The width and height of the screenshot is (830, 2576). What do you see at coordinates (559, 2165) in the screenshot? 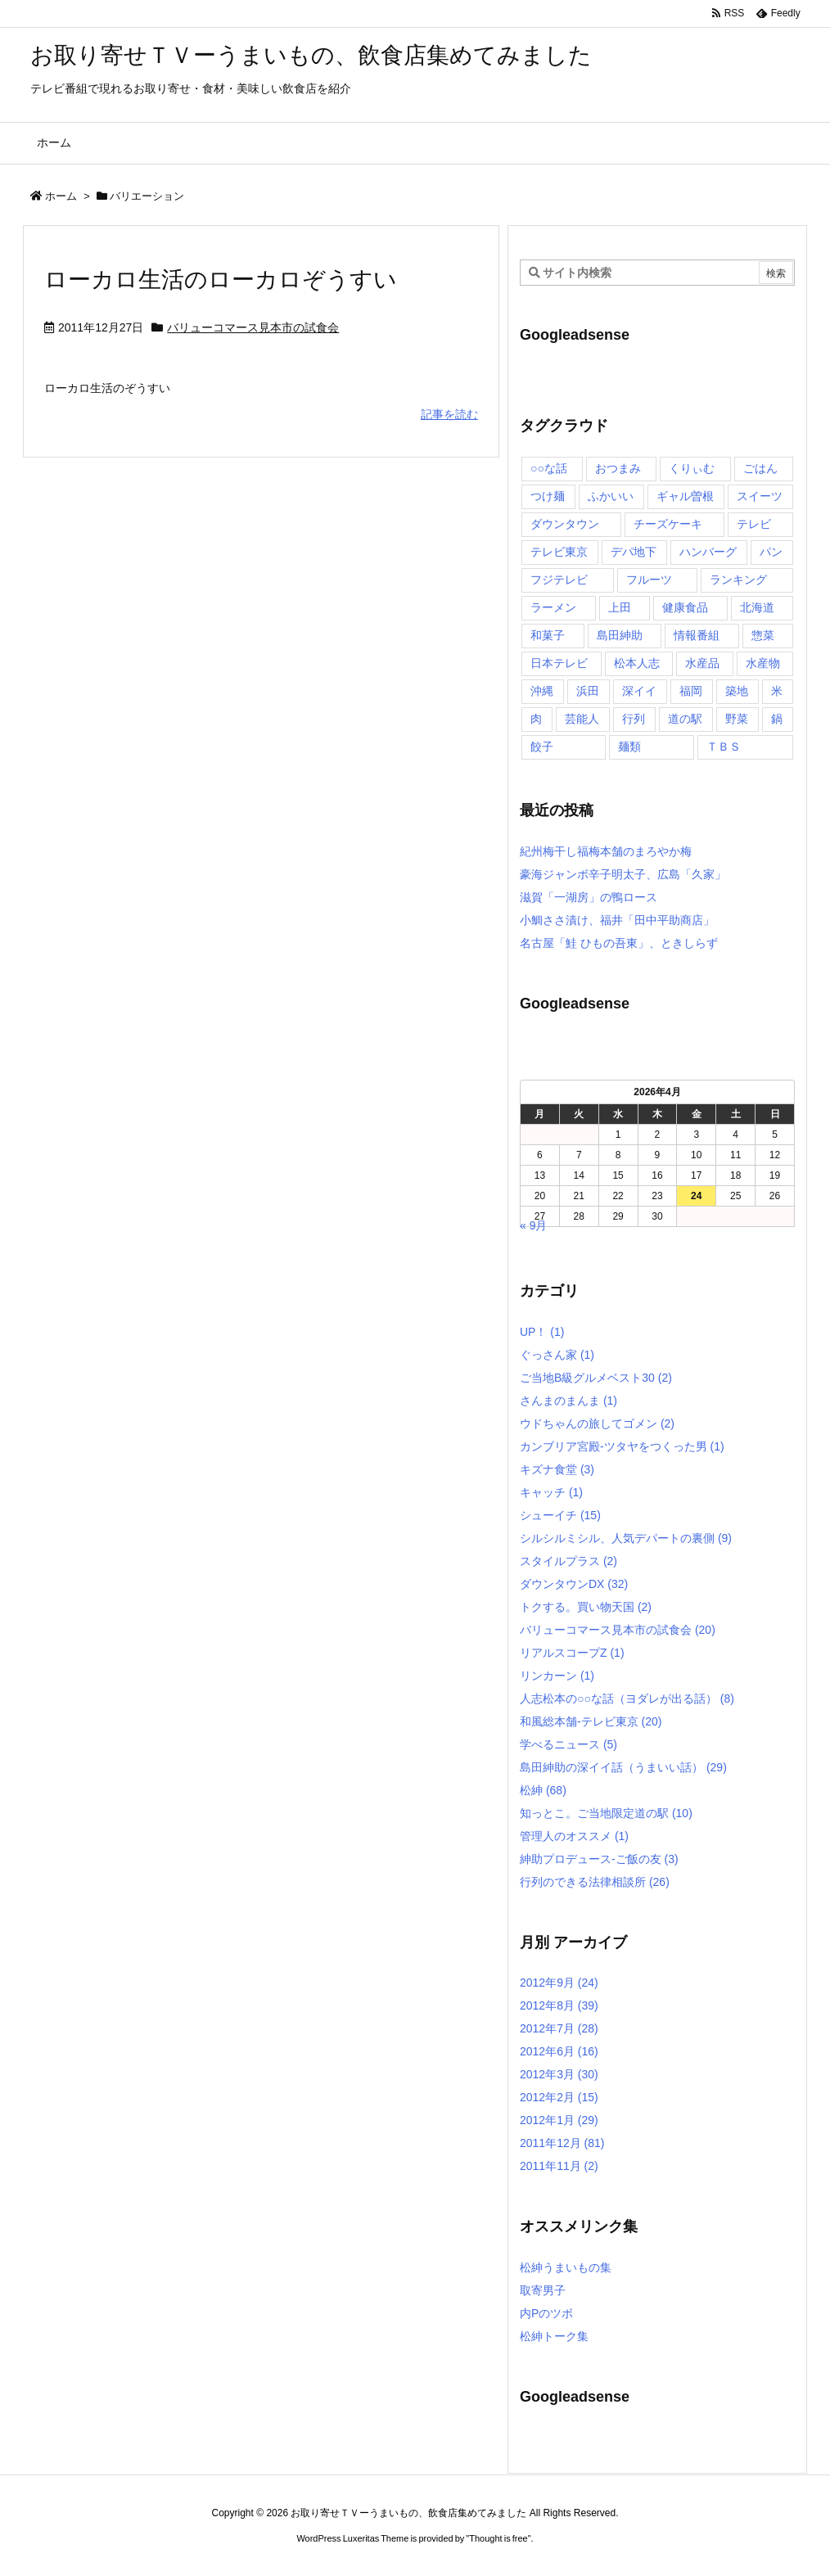
I see `2011年11月` at bounding box center [559, 2165].